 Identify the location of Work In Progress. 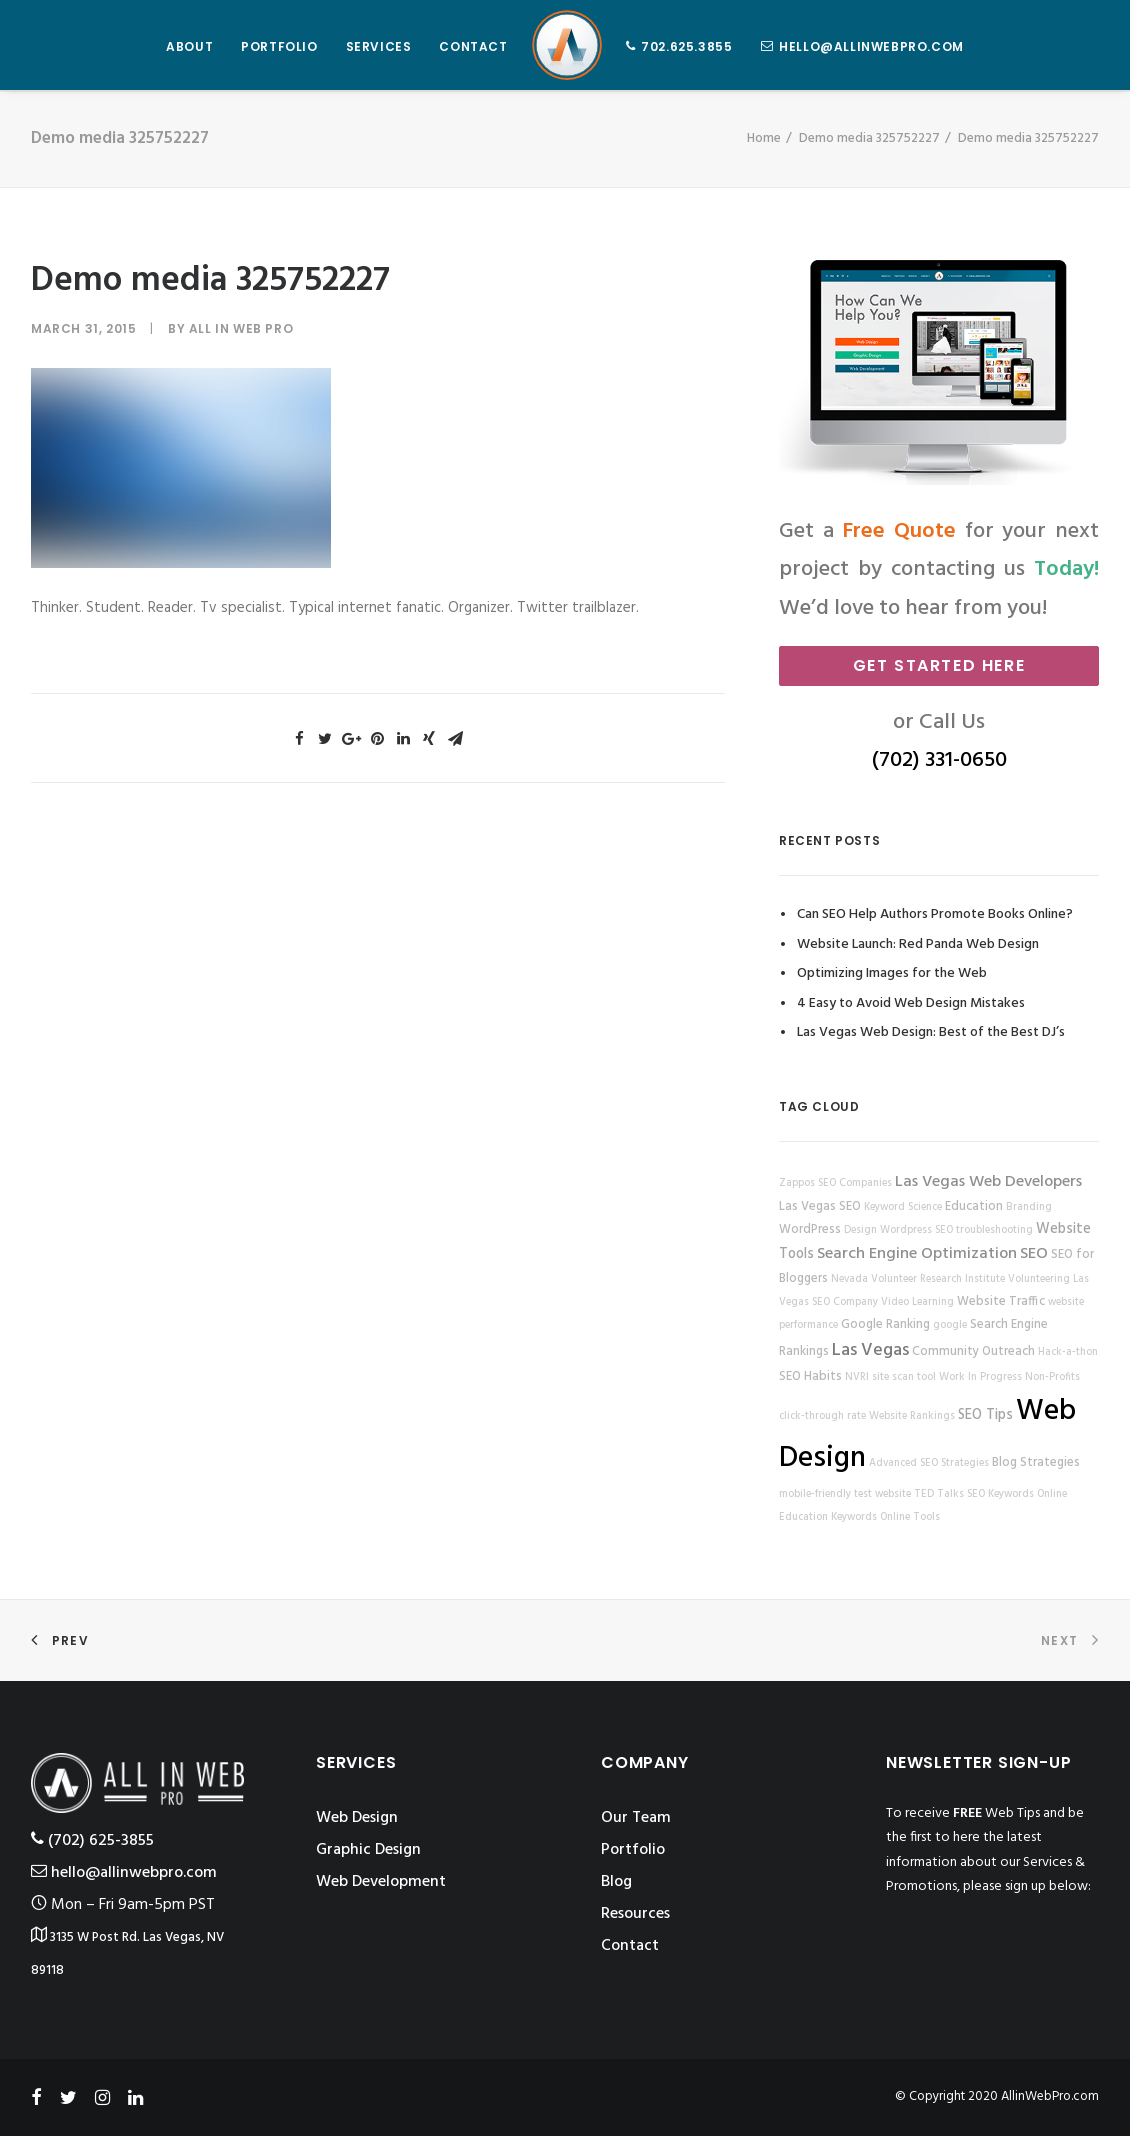
(980, 1377).